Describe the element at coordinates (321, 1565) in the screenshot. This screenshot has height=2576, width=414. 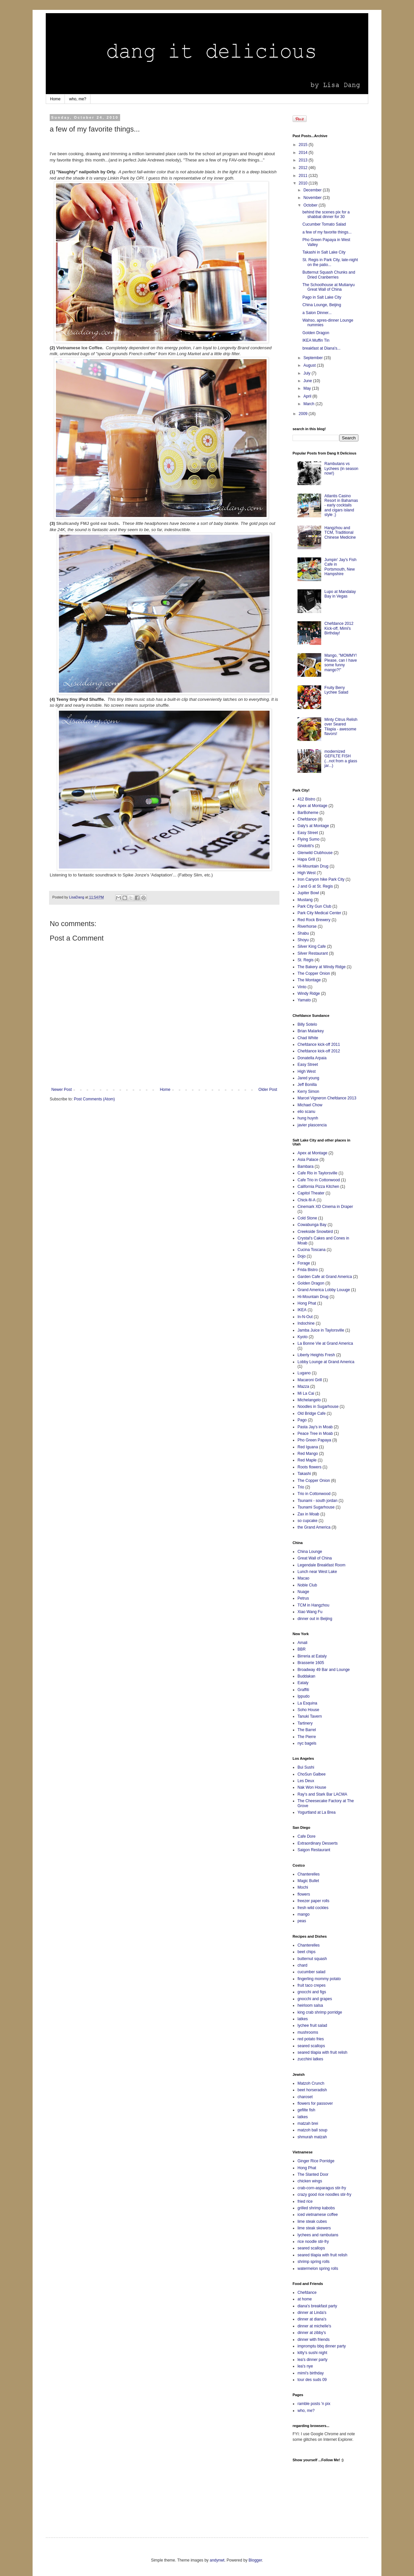
I see `Legendale Breakfast Room` at that location.